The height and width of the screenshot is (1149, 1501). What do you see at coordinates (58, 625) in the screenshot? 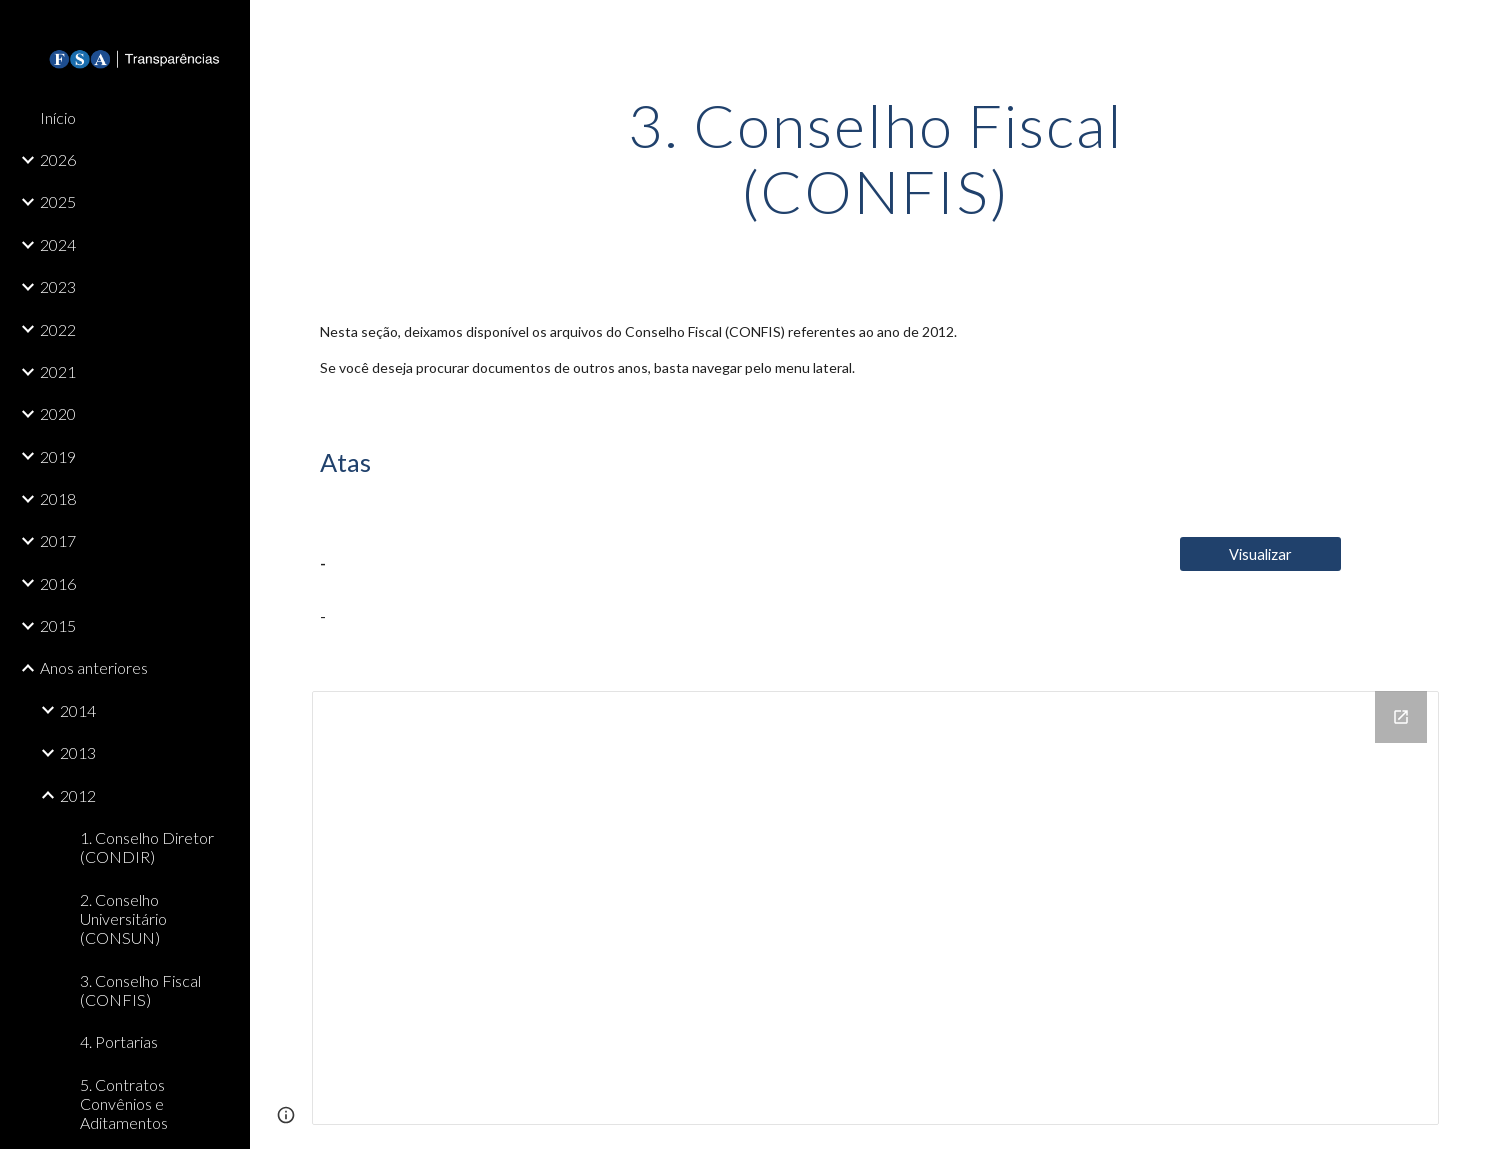
I see `2015 [link]` at bounding box center [58, 625].